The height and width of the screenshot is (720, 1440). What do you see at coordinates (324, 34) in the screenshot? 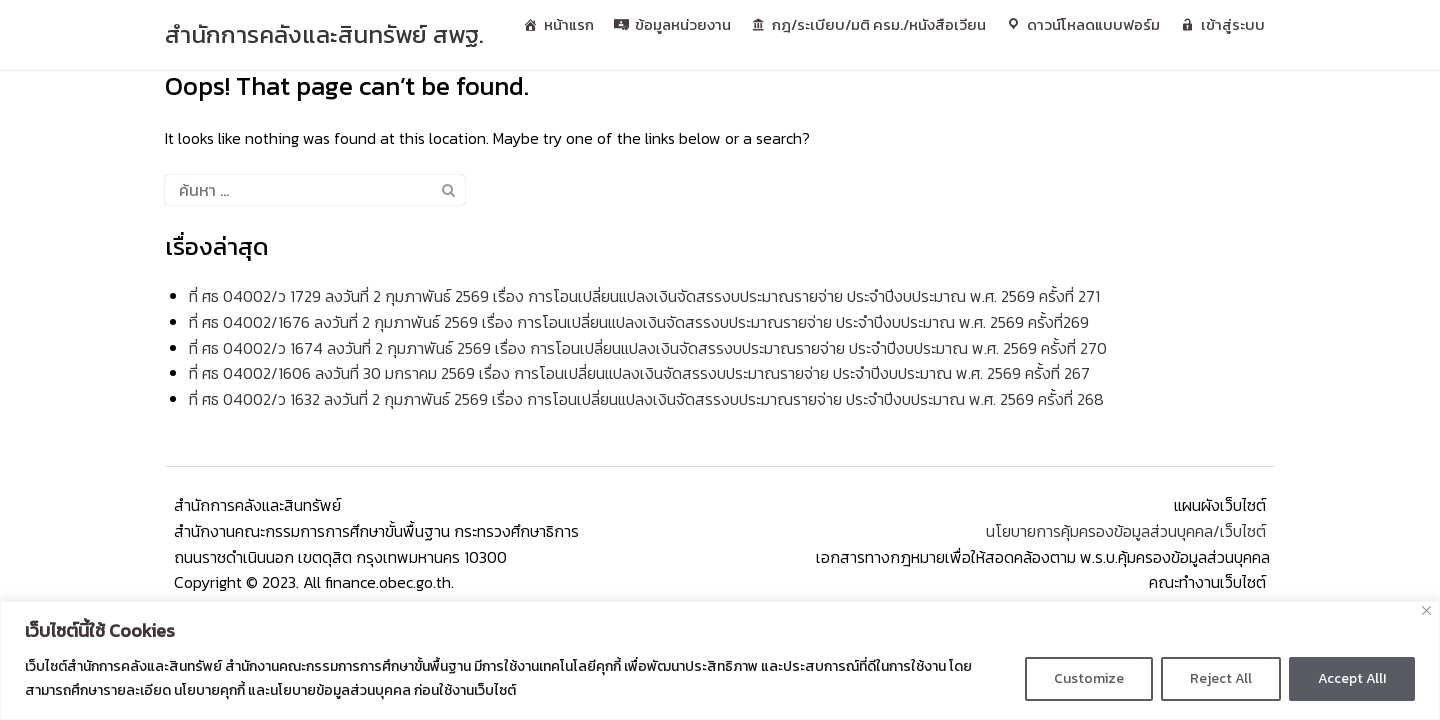
I see `สํานักการคลังและสินทรัพย์ สพฐ.` at bounding box center [324, 34].